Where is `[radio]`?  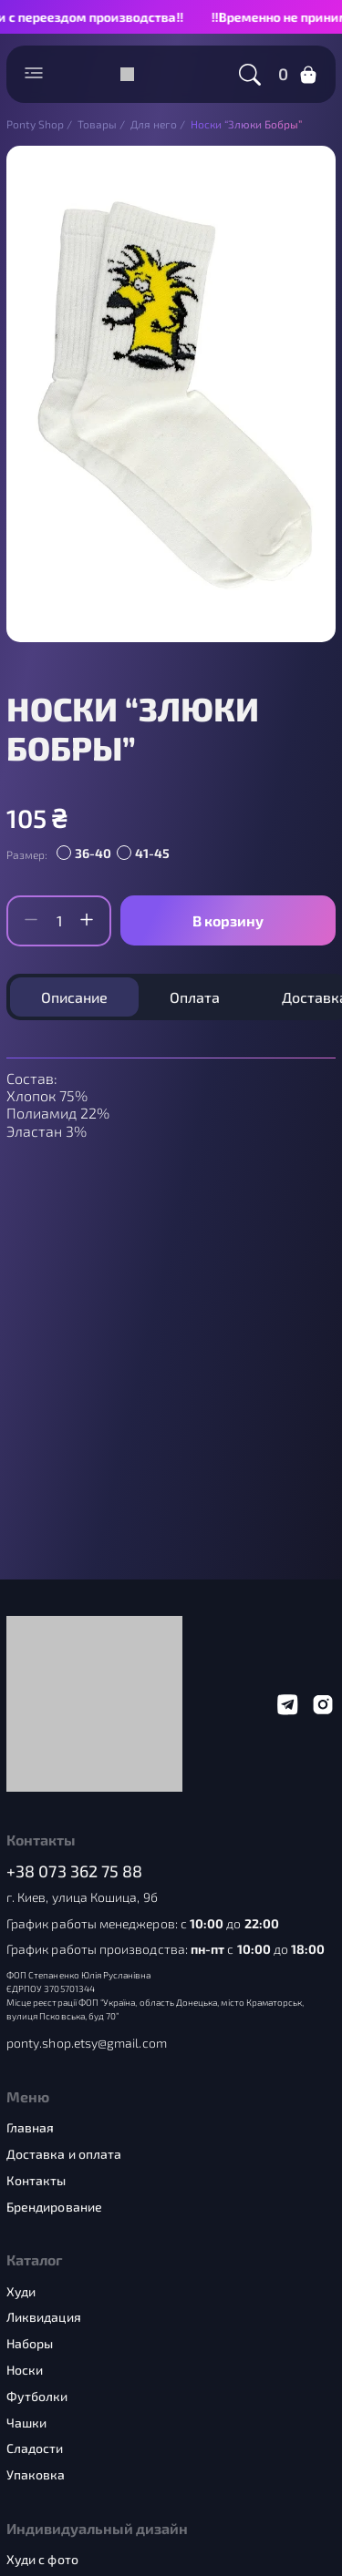
[radio] is located at coordinates (87, 854).